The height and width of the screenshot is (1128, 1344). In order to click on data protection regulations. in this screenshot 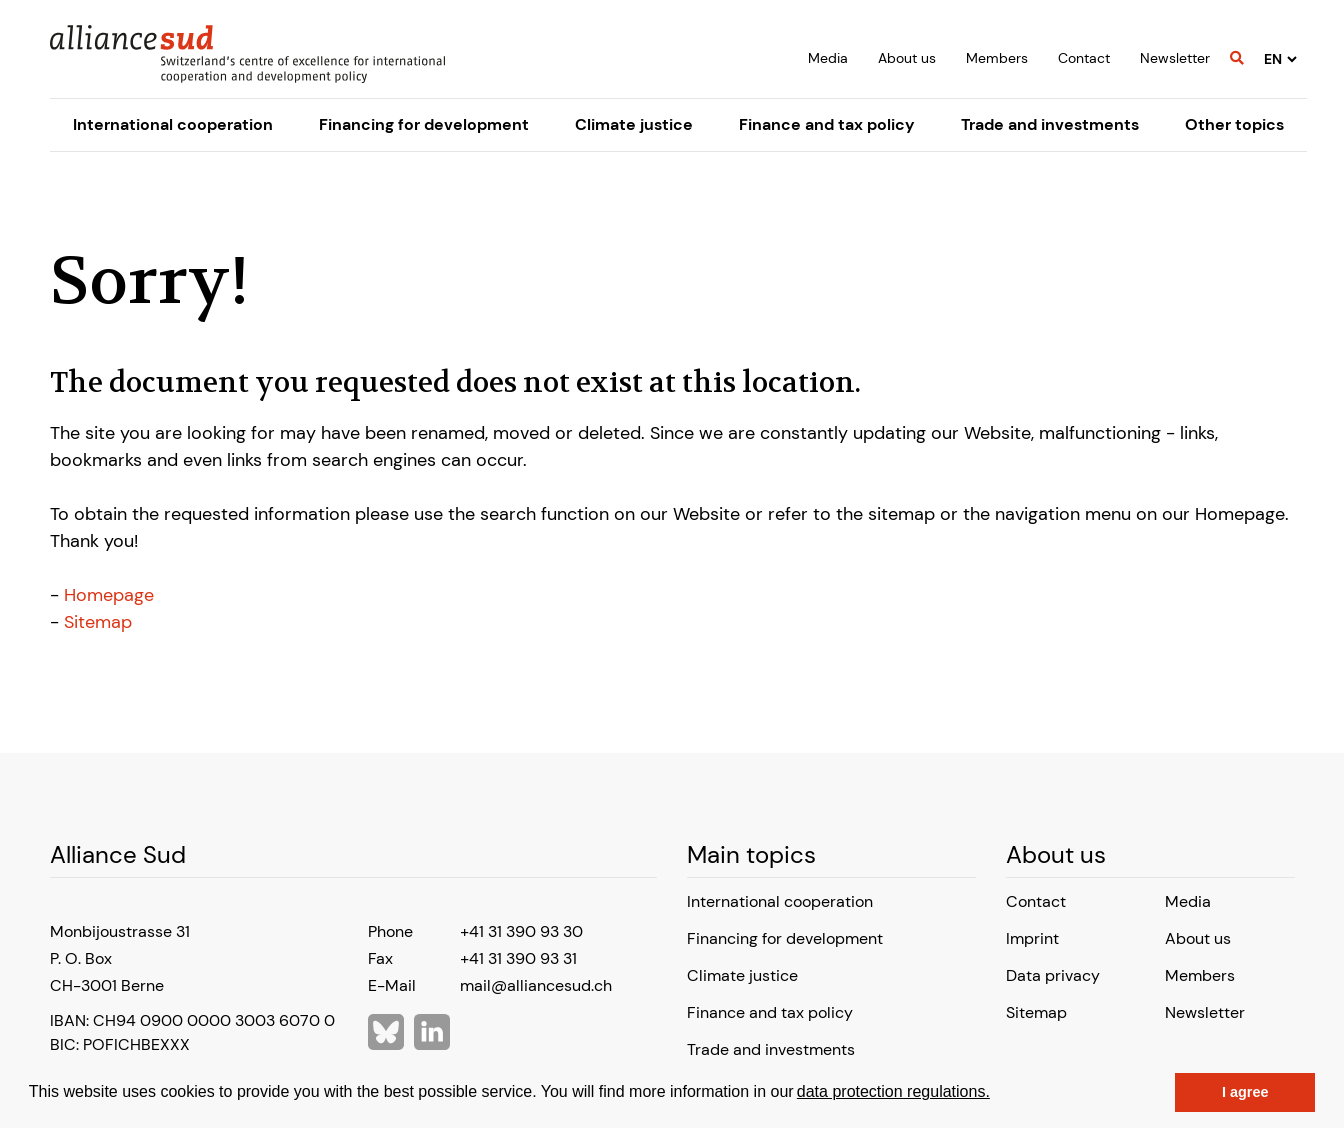, I will do `click(893, 1091)`.